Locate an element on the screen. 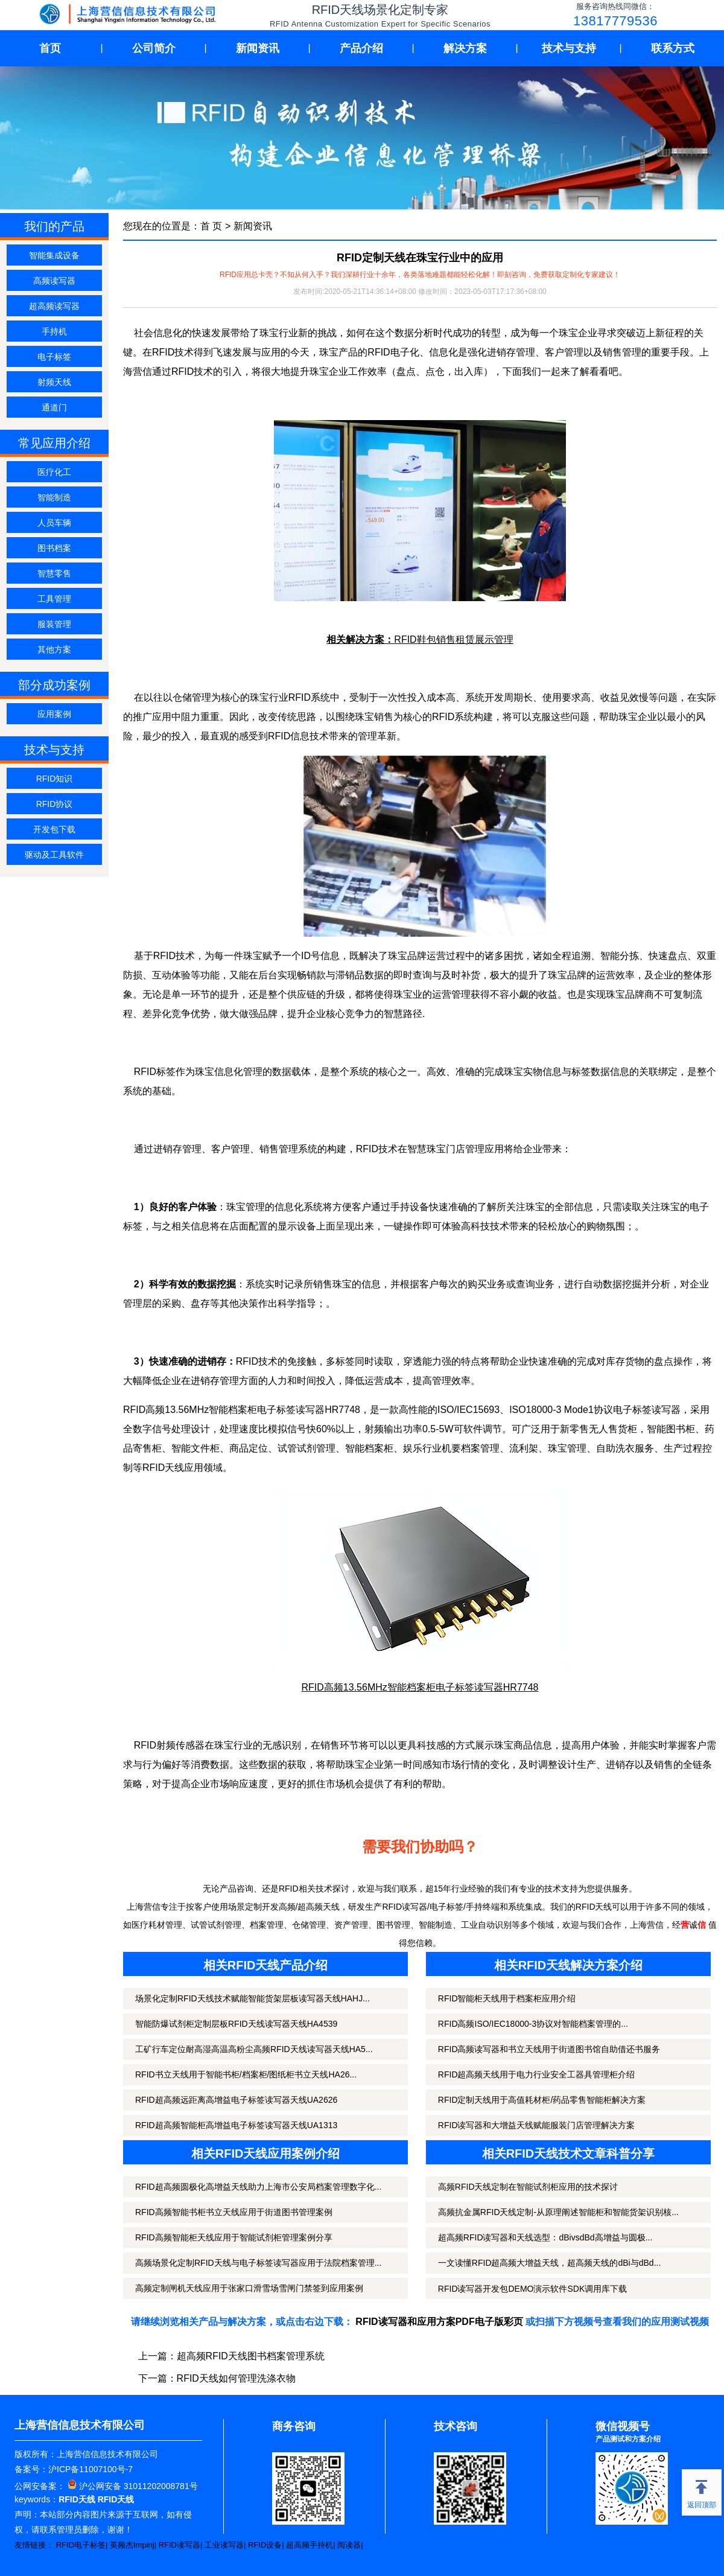  超高频读写器 is located at coordinates (54, 306).